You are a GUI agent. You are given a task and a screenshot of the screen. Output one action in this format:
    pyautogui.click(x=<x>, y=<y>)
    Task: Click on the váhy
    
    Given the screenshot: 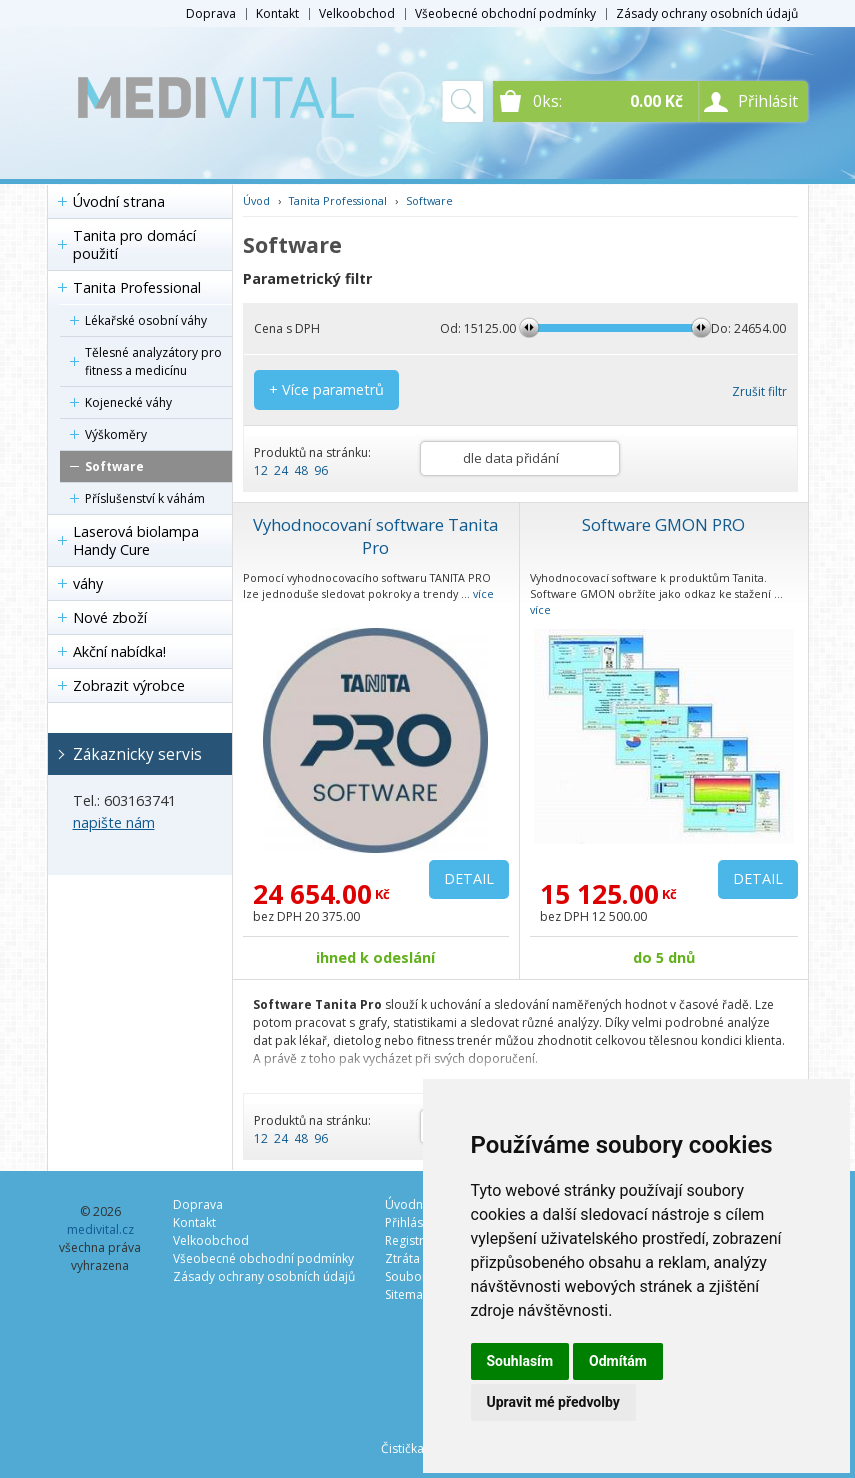 What is the action you would take?
    pyautogui.click(x=88, y=583)
    